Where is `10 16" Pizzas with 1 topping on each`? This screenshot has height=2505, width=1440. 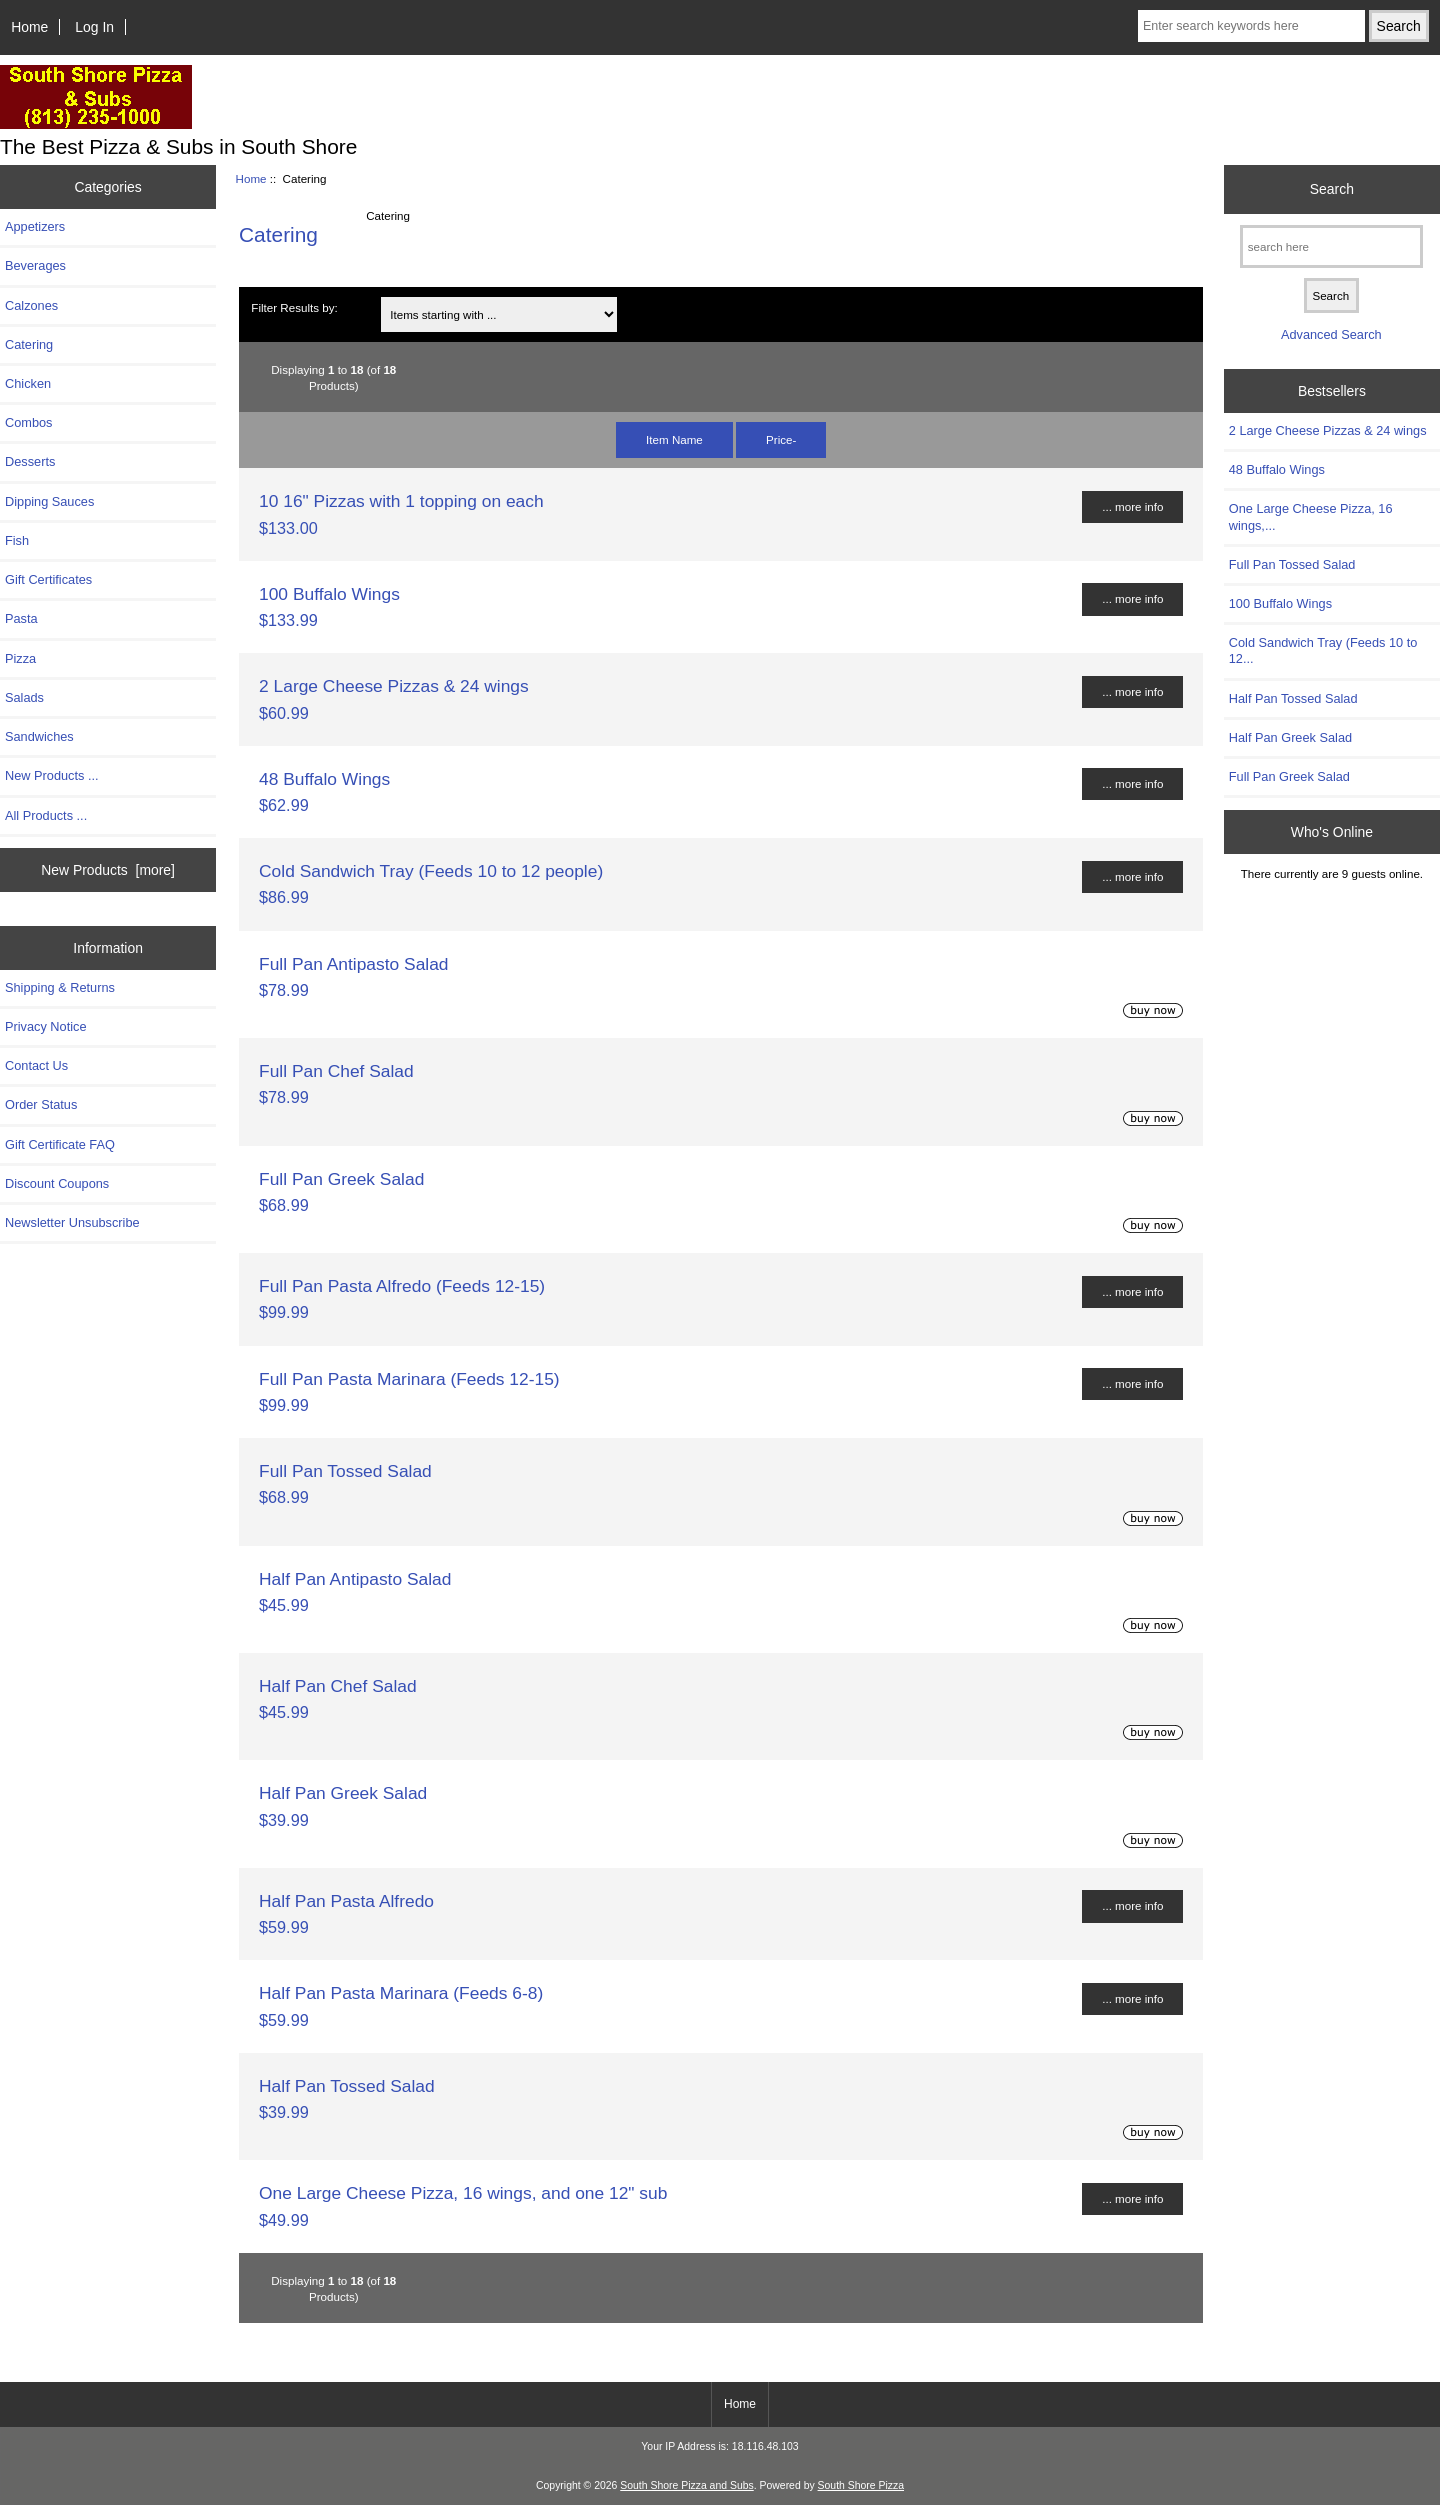 10 16" Pizzas with 1 topping on each is located at coordinates (401, 501).